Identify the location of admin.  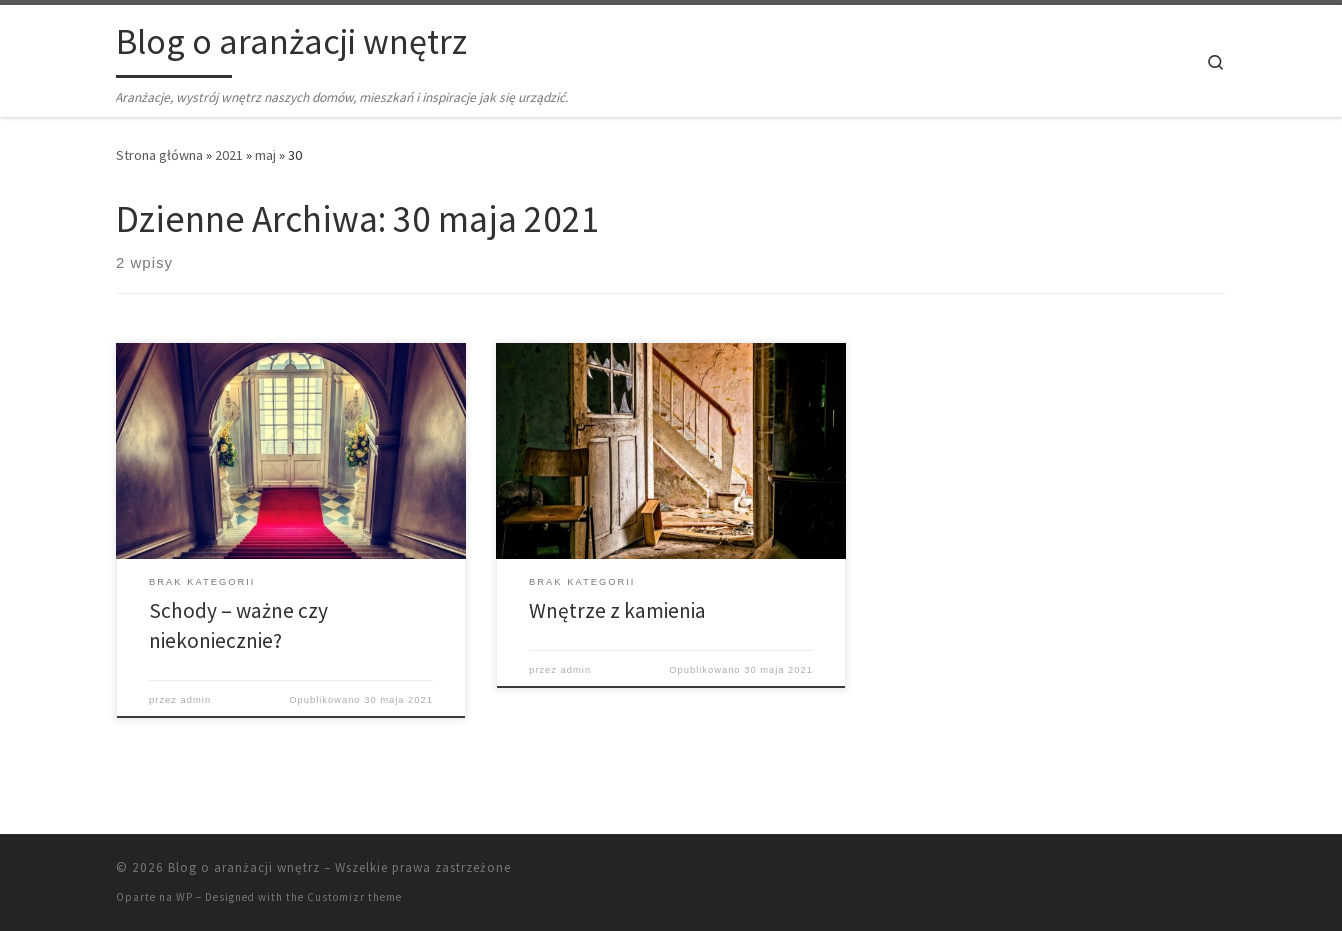
(196, 700).